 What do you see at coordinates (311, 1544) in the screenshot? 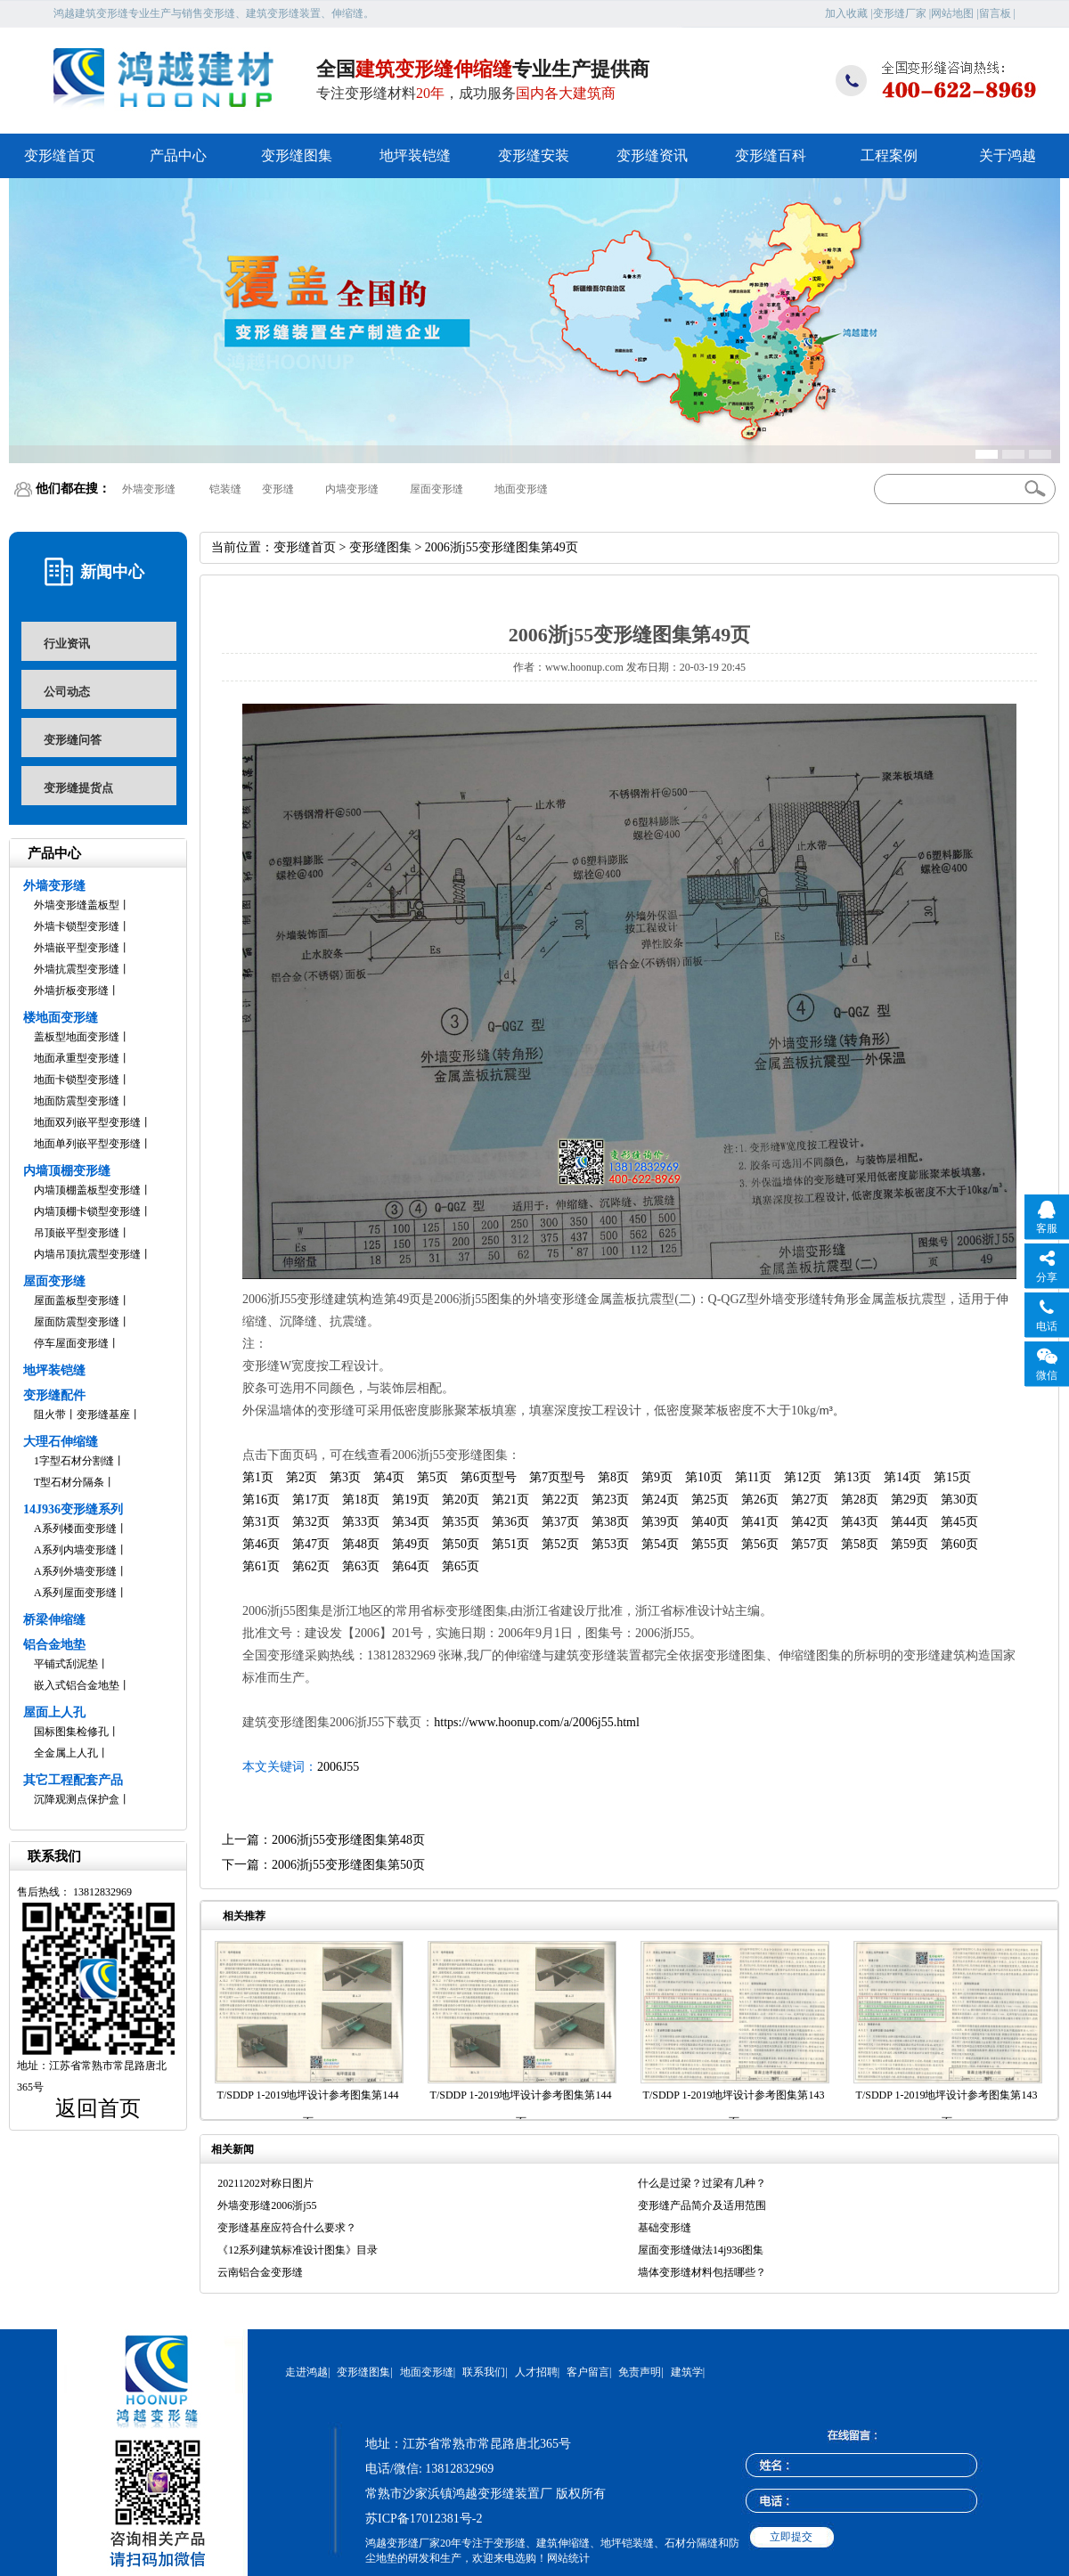
I see `第47页` at bounding box center [311, 1544].